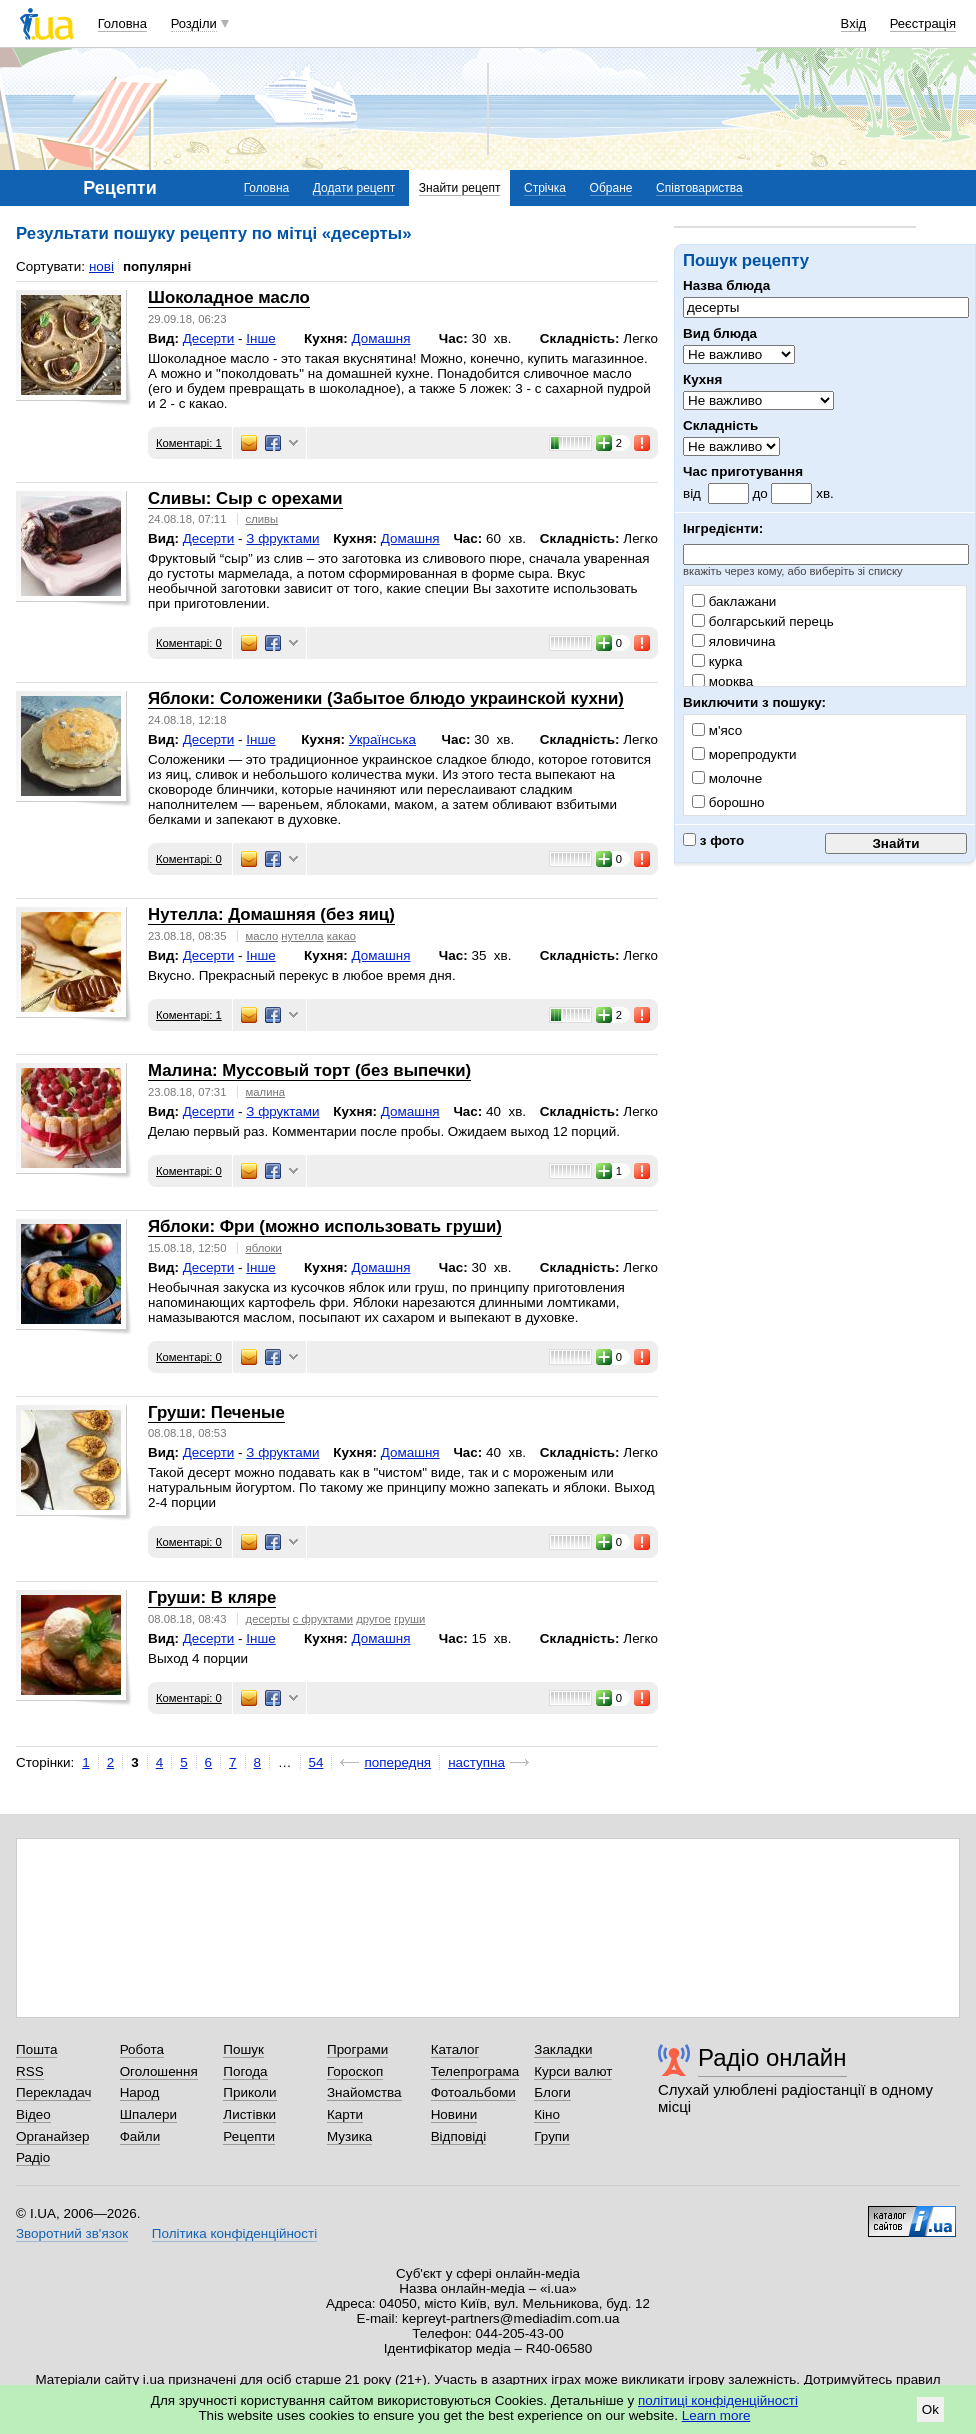  I want to click on попередня, so click(397, 1762).